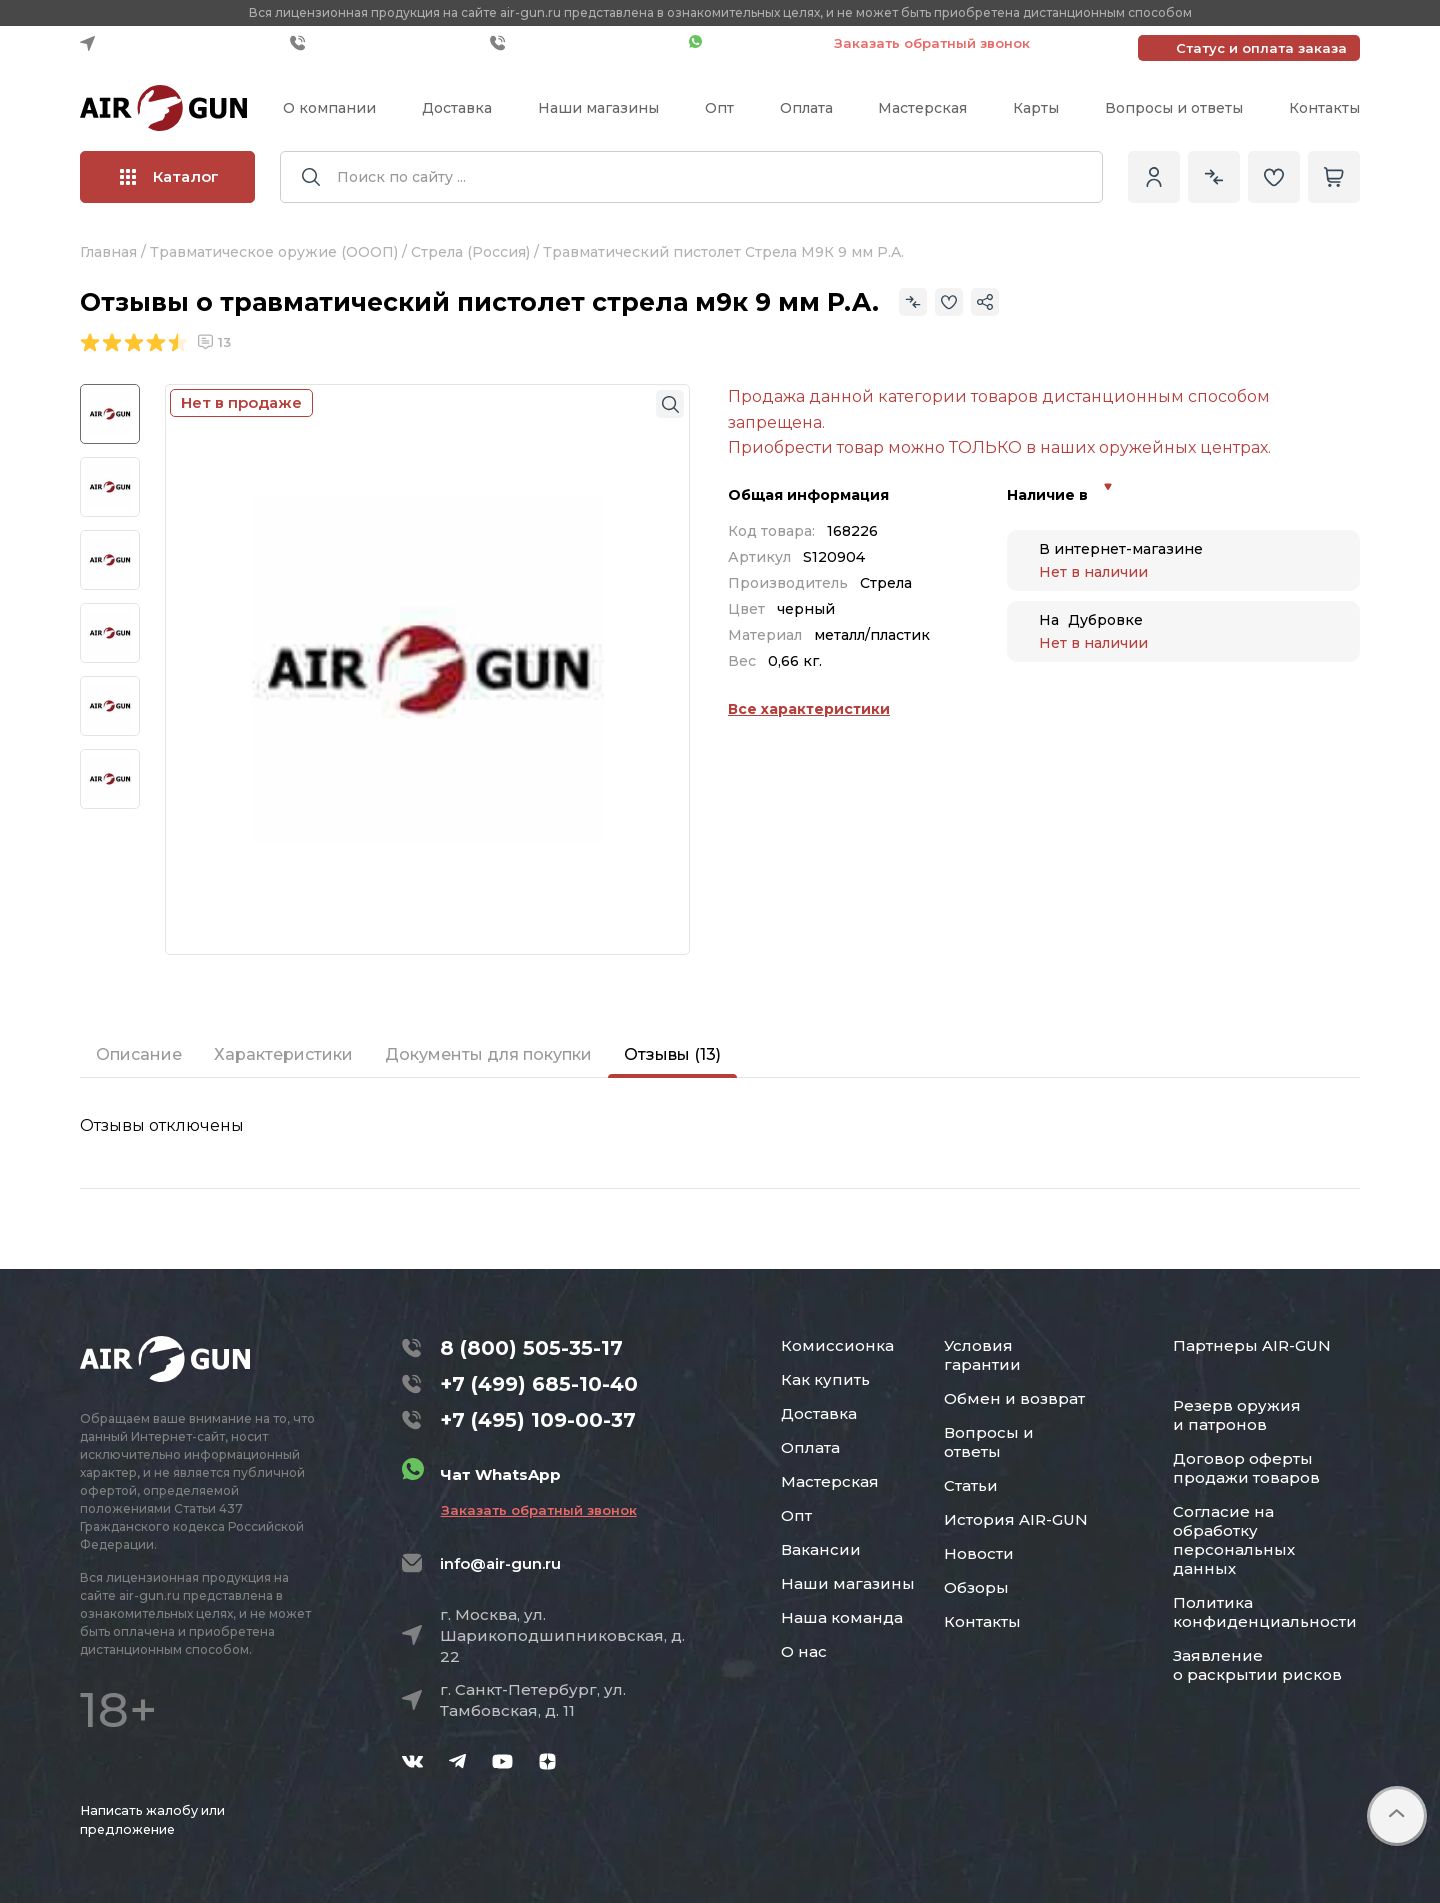 This screenshot has width=1440, height=1903. Describe the element at coordinates (500, 1563) in the screenshot. I see `info@air-gun.ru` at that location.